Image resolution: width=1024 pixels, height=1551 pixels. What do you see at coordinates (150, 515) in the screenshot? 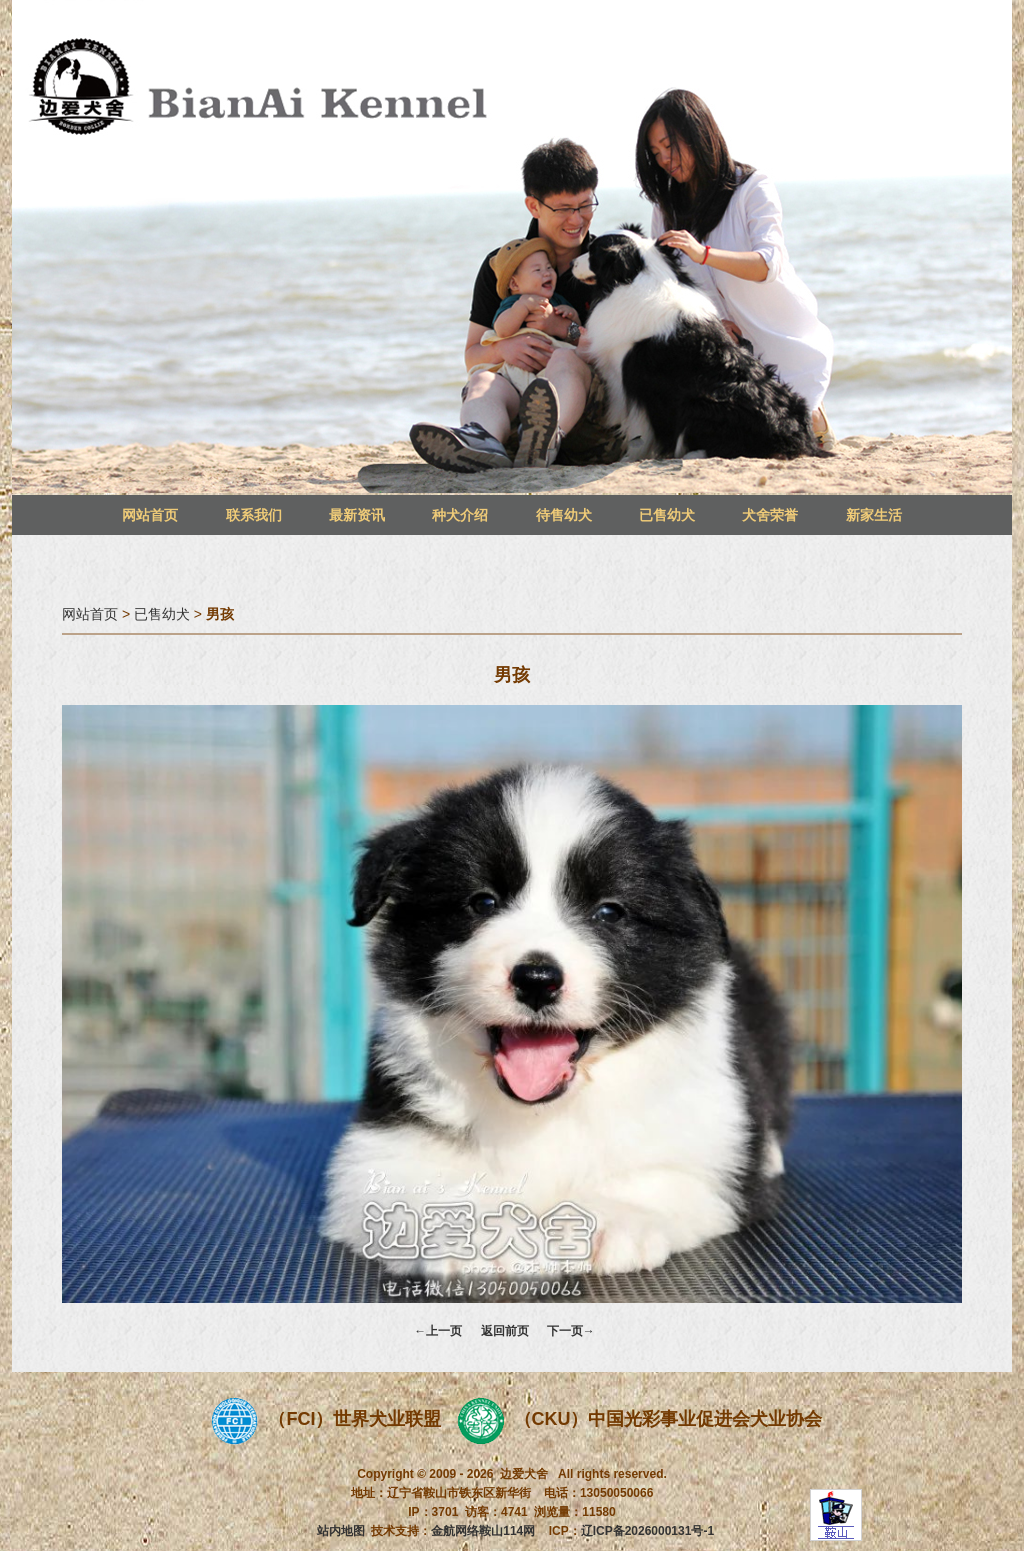
I see `网站首页` at bounding box center [150, 515].